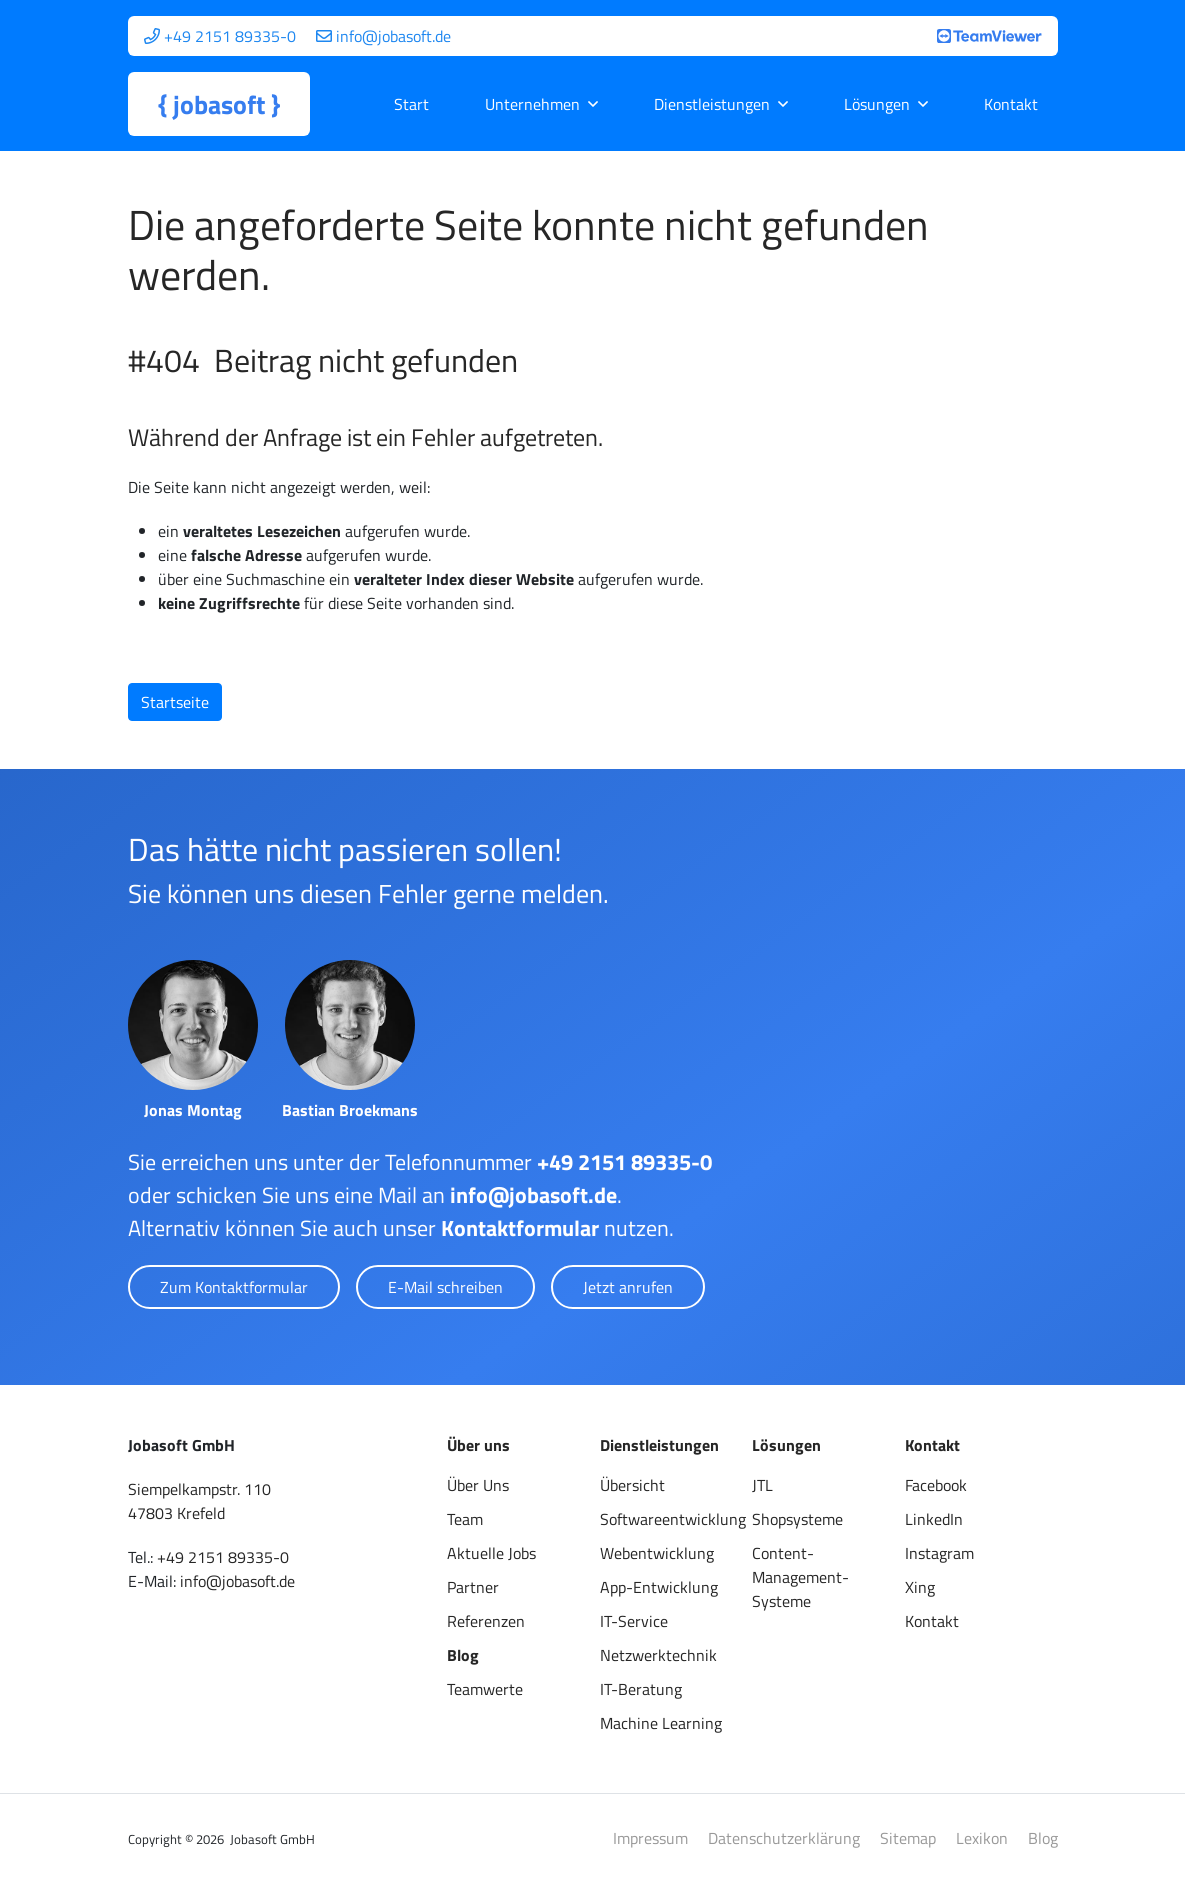  What do you see at coordinates (908, 1838) in the screenshot?
I see `Sitemap` at bounding box center [908, 1838].